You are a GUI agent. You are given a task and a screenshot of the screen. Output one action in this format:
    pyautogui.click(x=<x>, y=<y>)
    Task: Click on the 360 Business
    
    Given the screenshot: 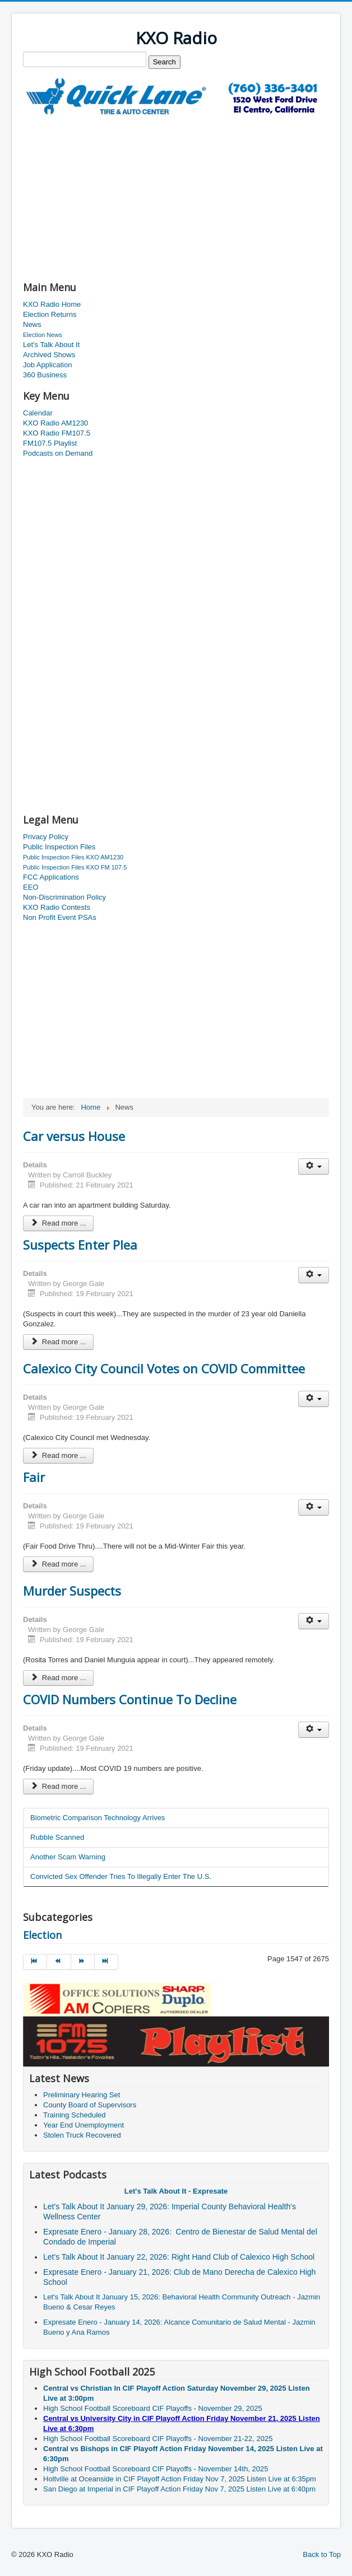 What is the action you would take?
    pyautogui.click(x=45, y=375)
    